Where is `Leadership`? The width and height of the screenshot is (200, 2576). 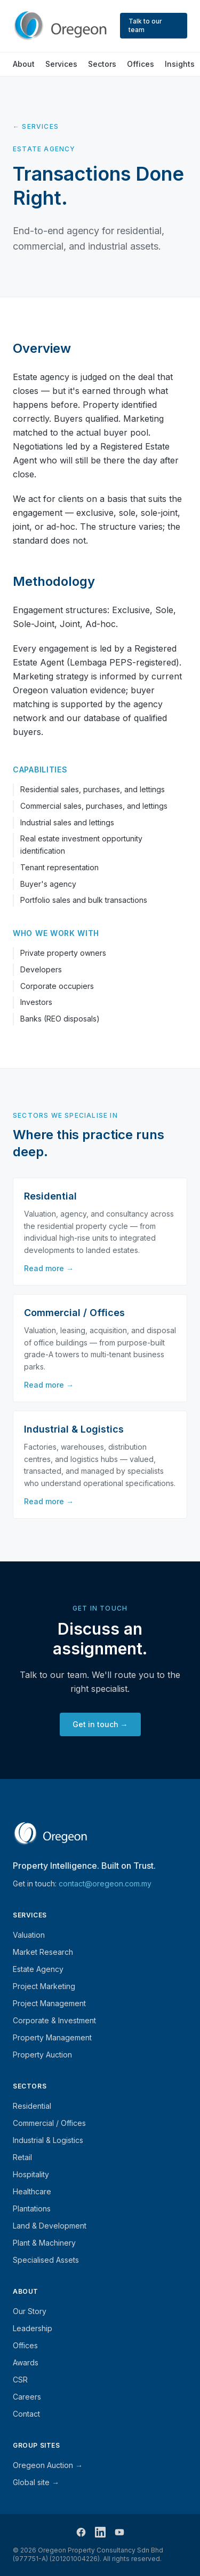 Leadership is located at coordinates (32, 2328).